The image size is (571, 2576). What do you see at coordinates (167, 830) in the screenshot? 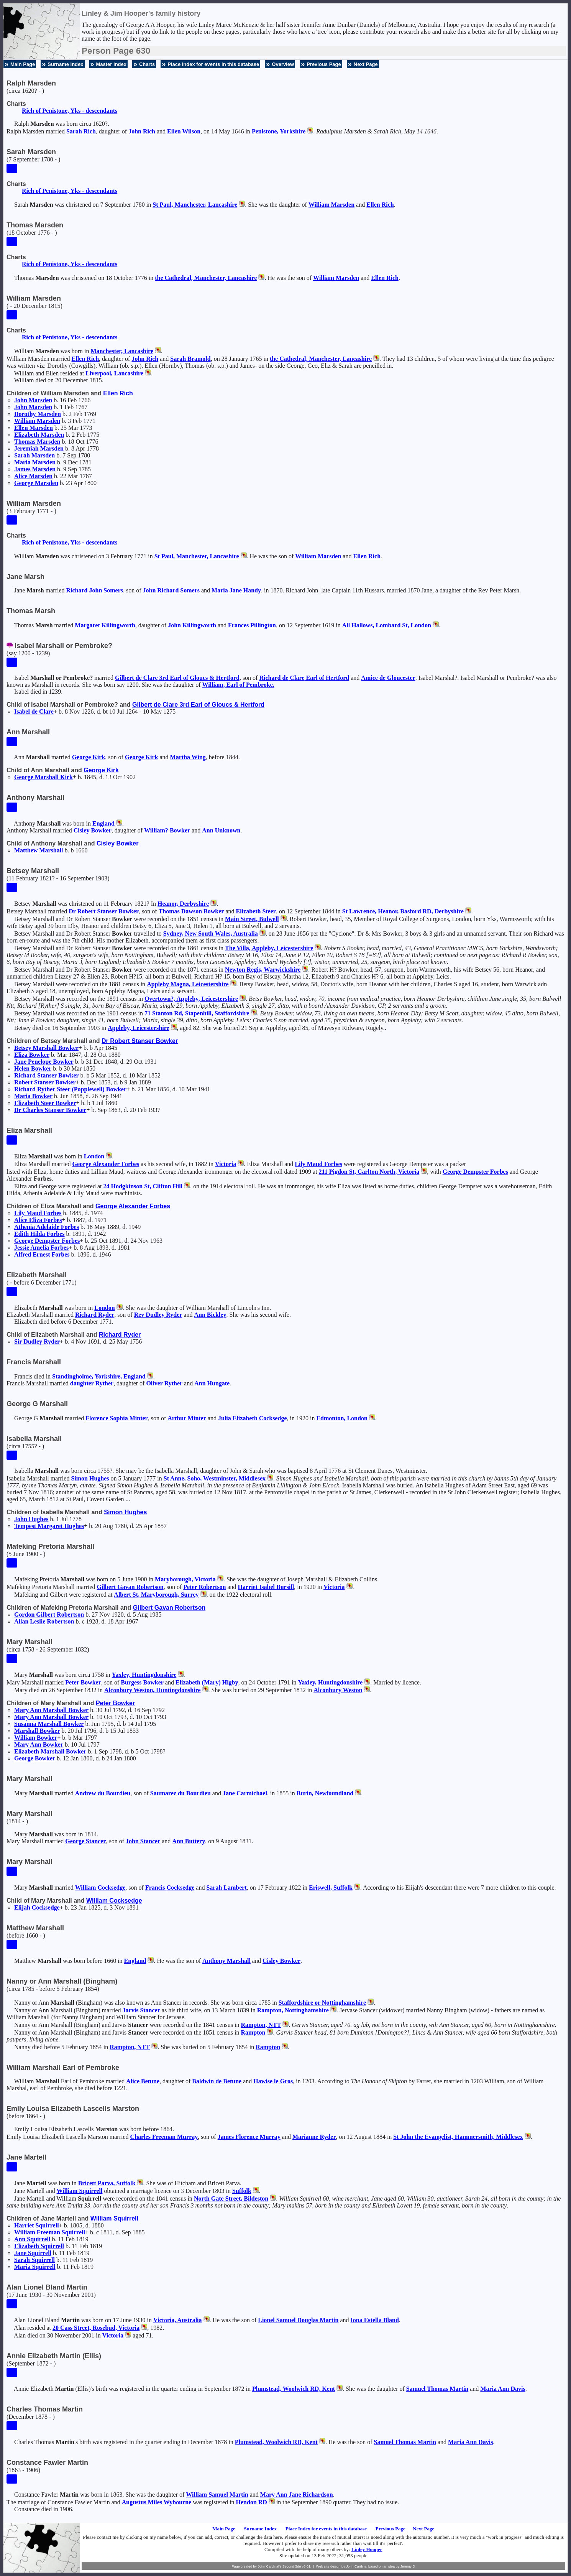
I see `William?` at bounding box center [167, 830].